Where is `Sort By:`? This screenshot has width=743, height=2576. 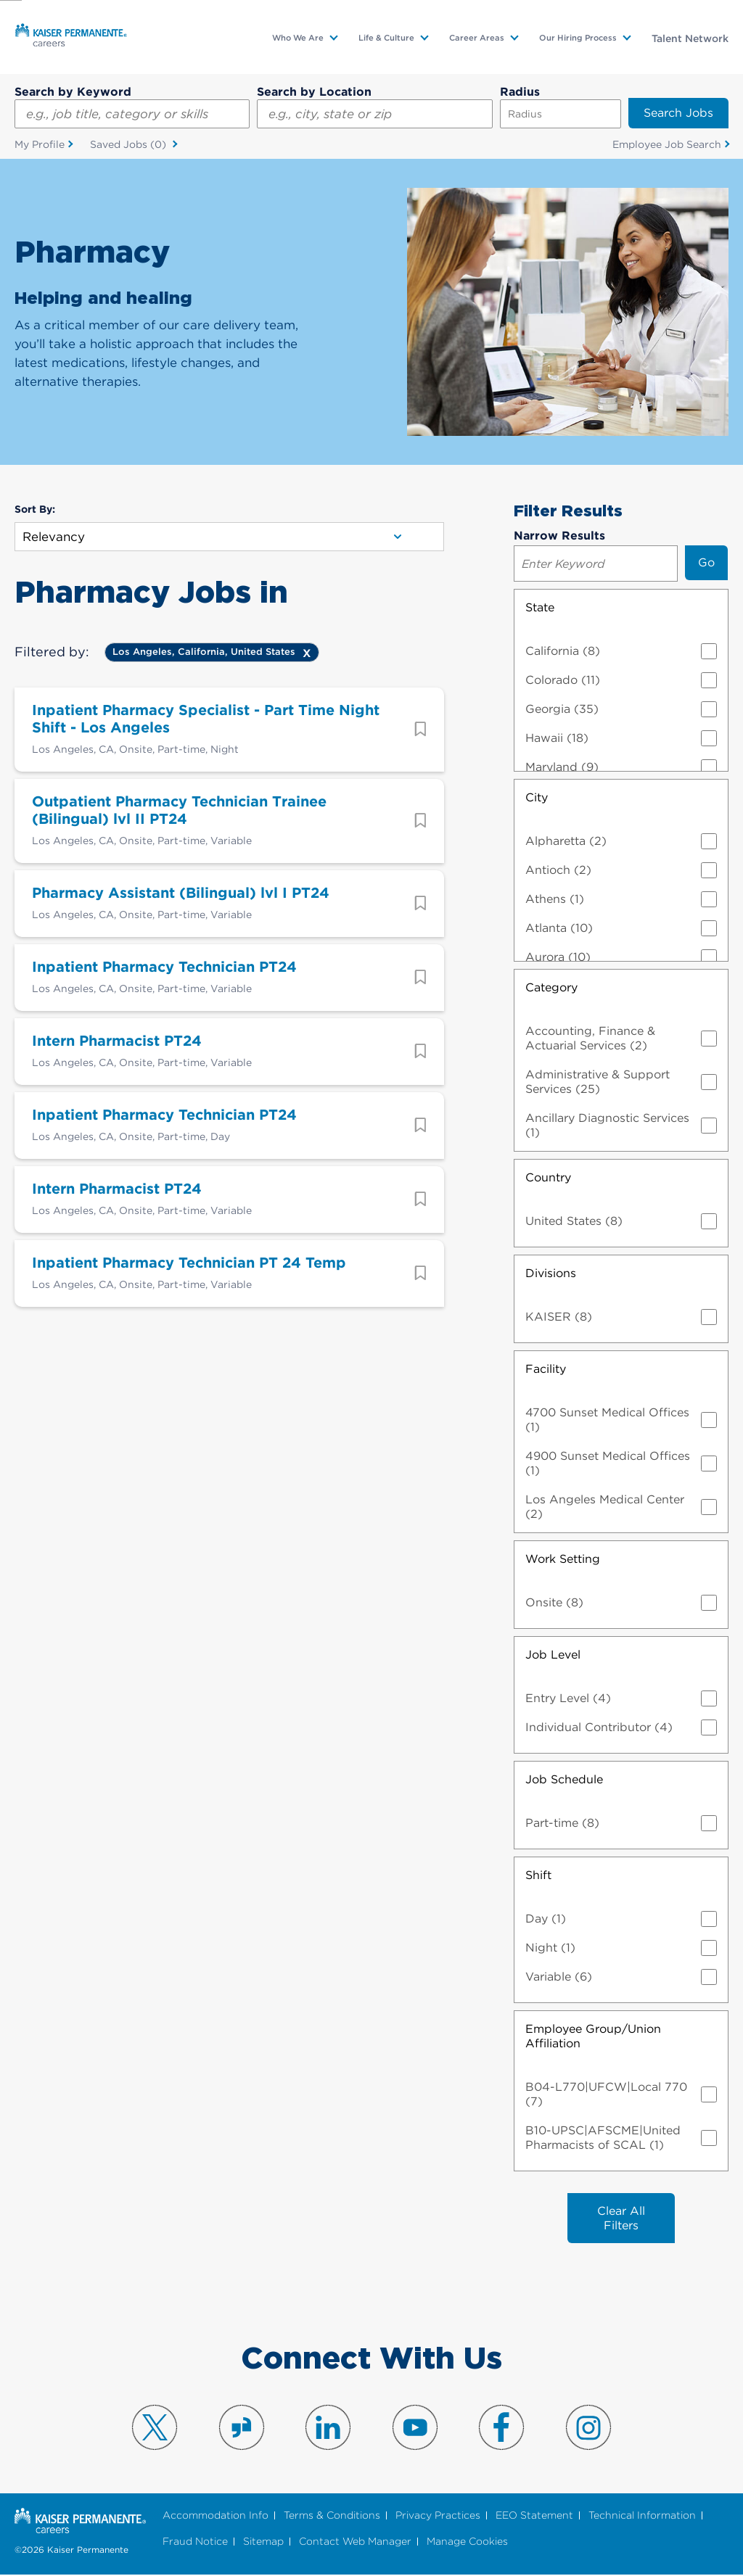 Sort By: is located at coordinates (35, 510).